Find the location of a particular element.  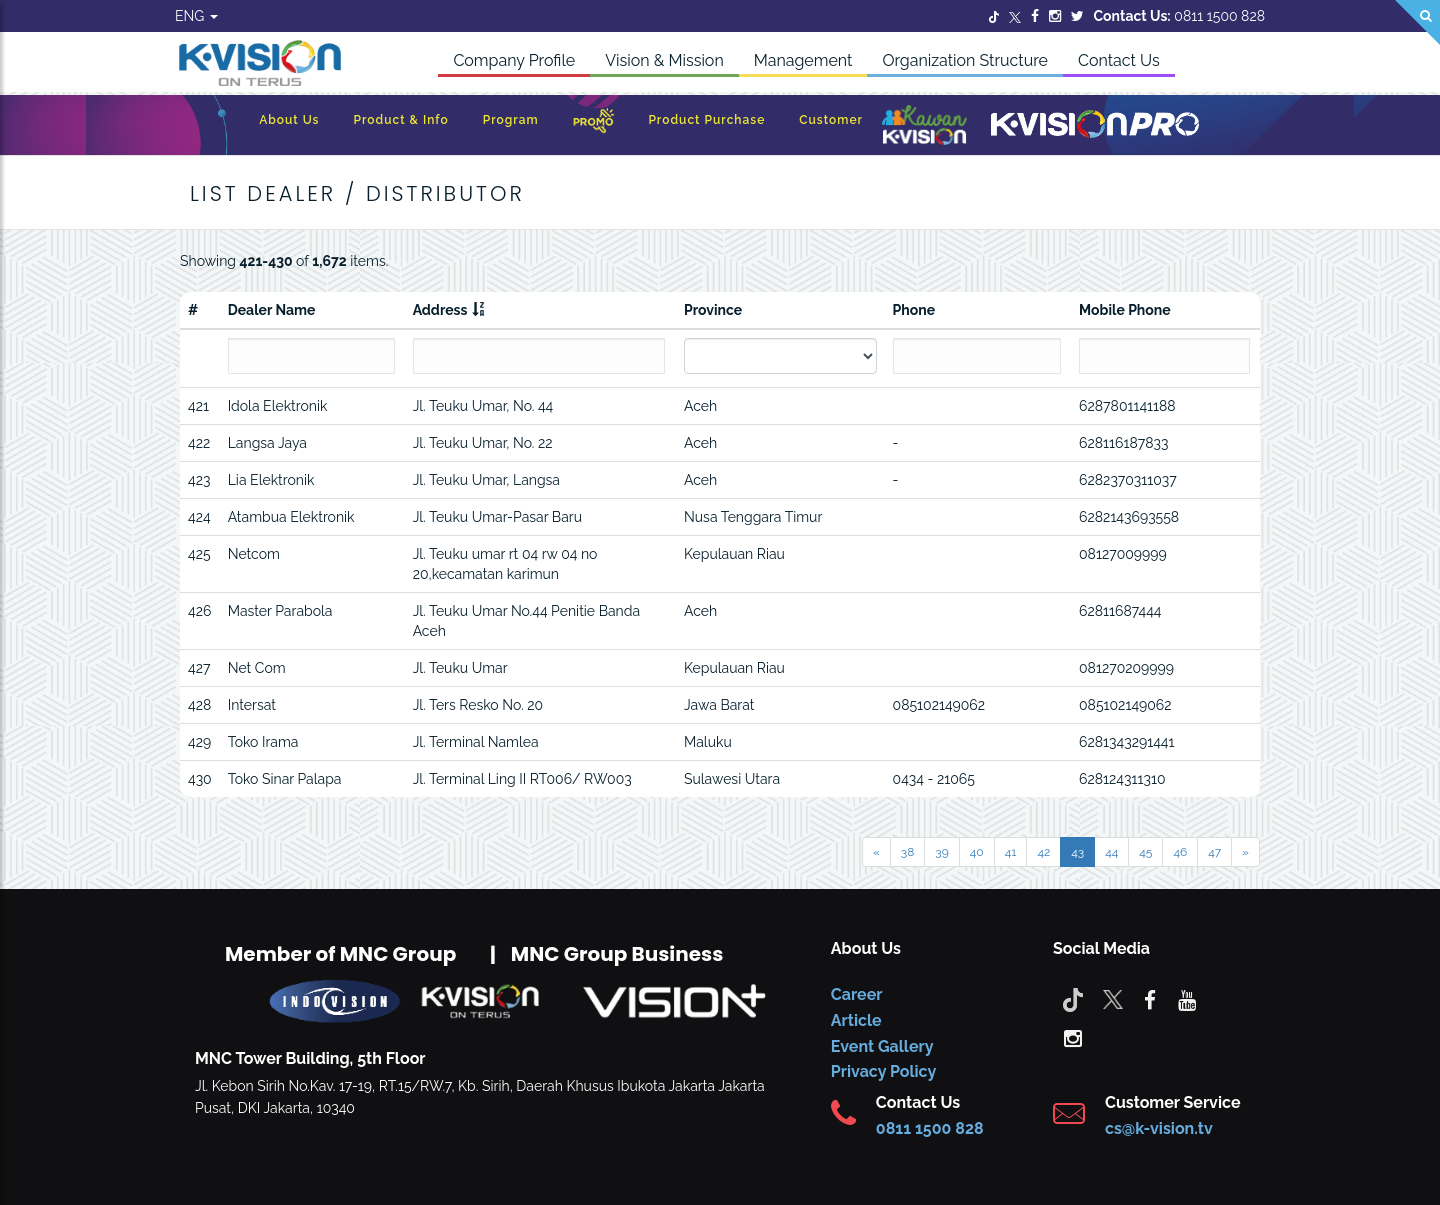

40 is located at coordinates (977, 852).